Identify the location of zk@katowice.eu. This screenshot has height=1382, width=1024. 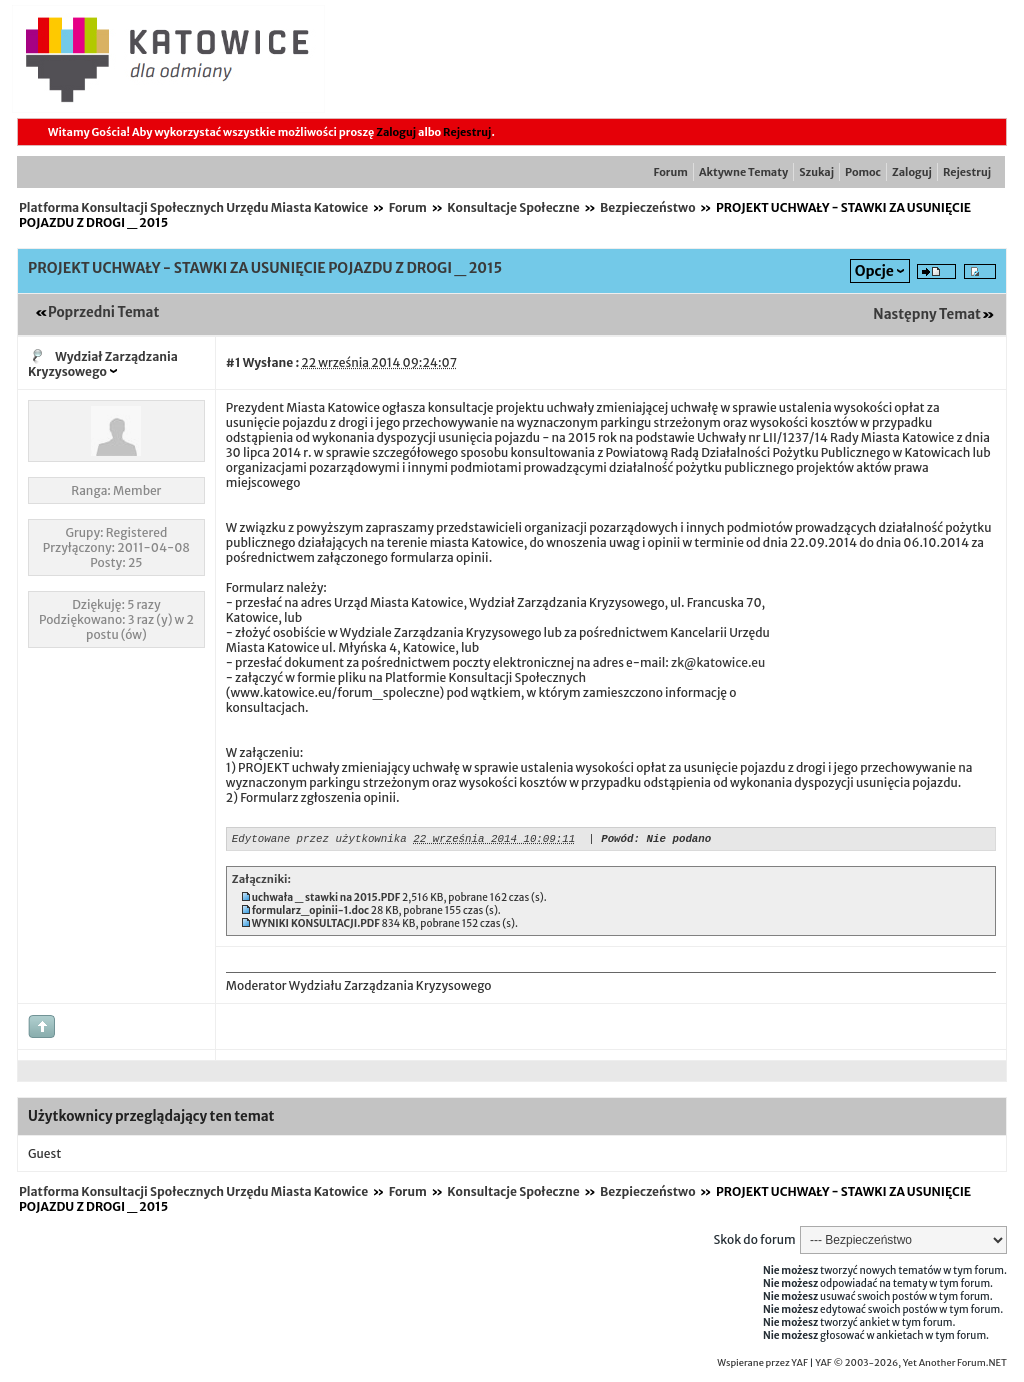
(718, 662).